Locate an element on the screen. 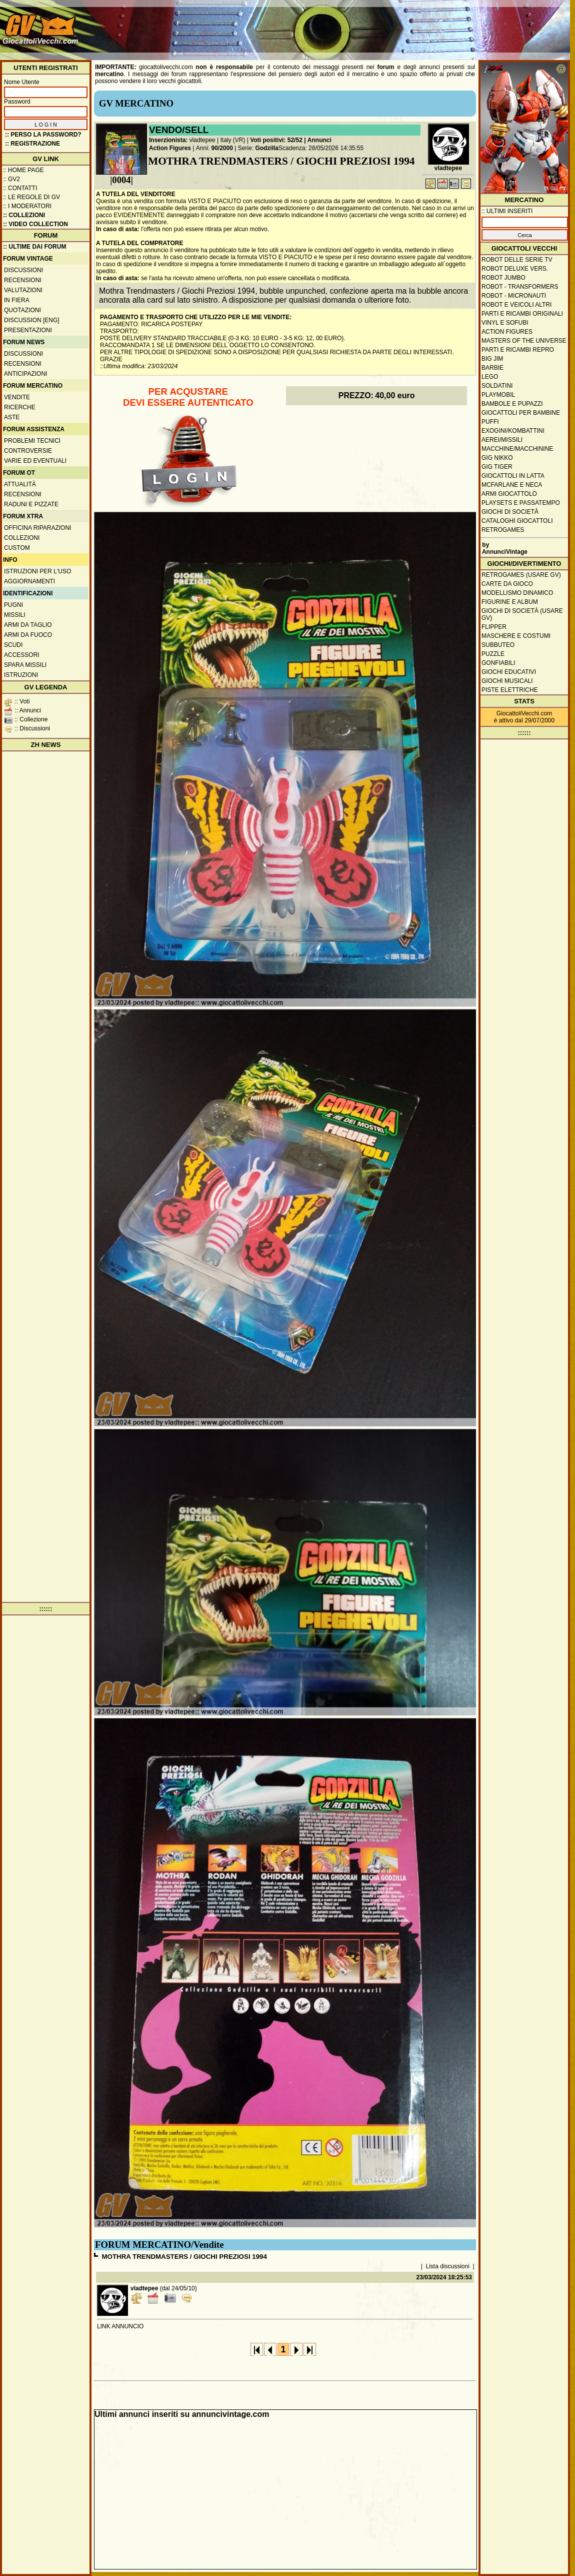 The height and width of the screenshot is (2576, 575). Robot Jumbo is located at coordinates (504, 277).